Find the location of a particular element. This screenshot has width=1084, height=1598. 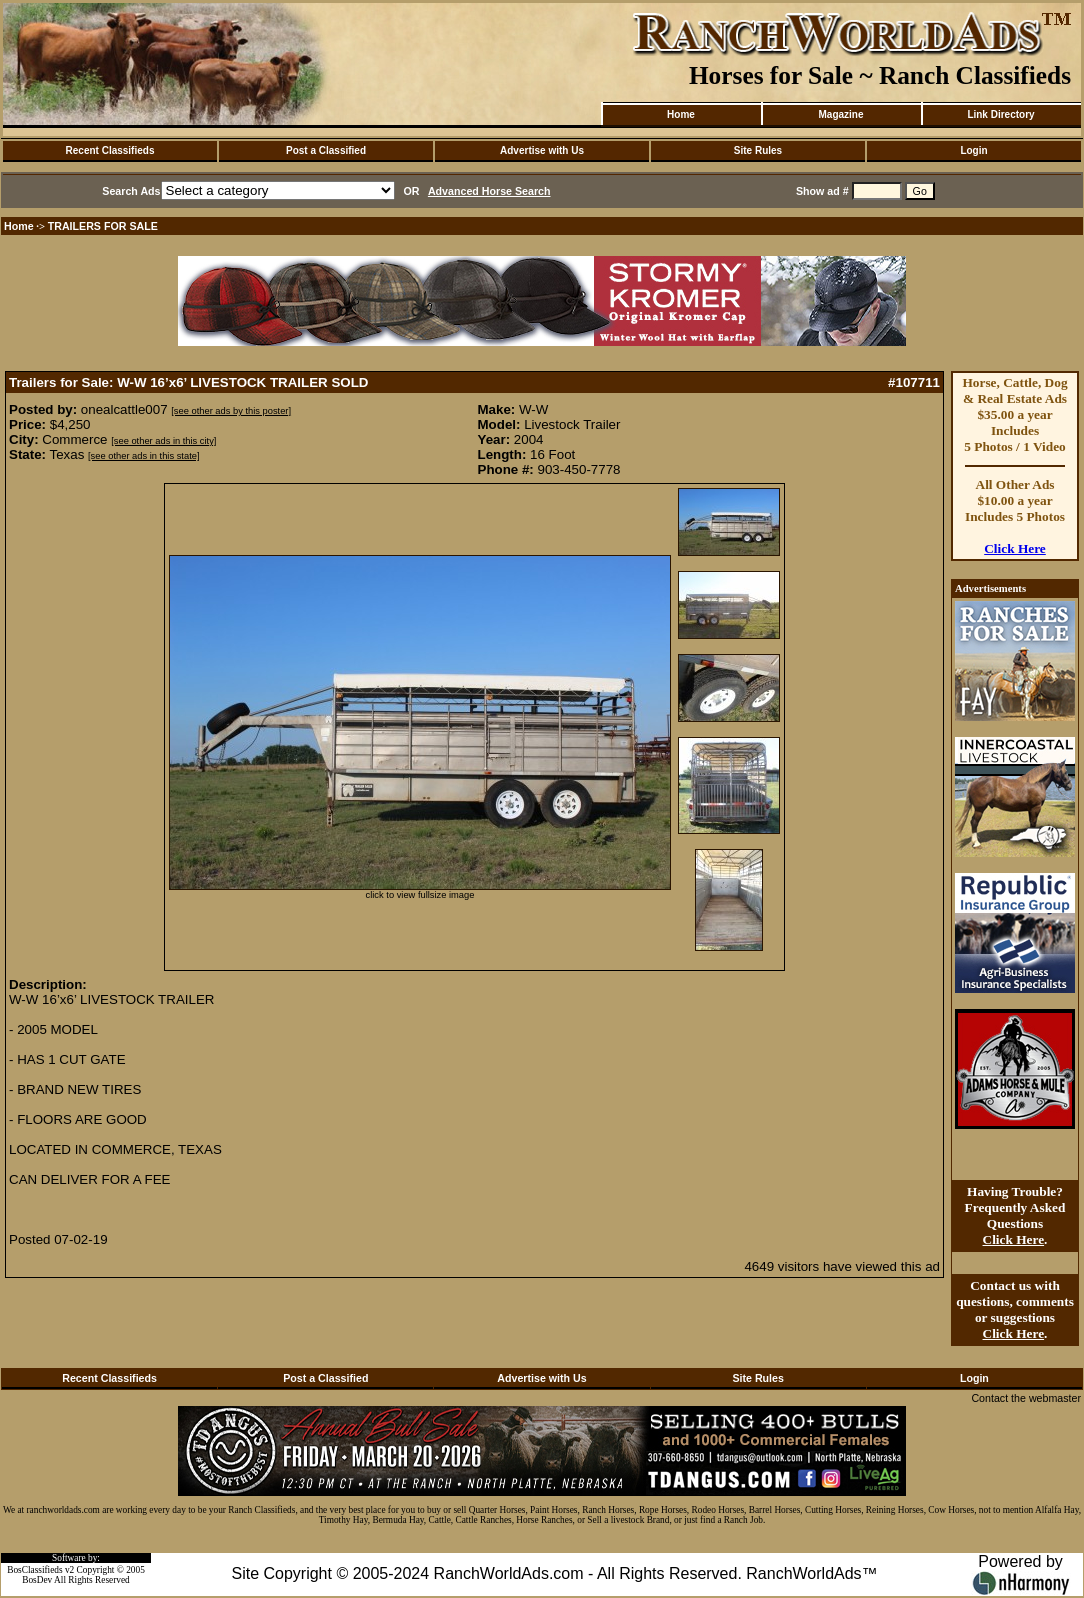

Link Directory is located at coordinates (1000, 114).